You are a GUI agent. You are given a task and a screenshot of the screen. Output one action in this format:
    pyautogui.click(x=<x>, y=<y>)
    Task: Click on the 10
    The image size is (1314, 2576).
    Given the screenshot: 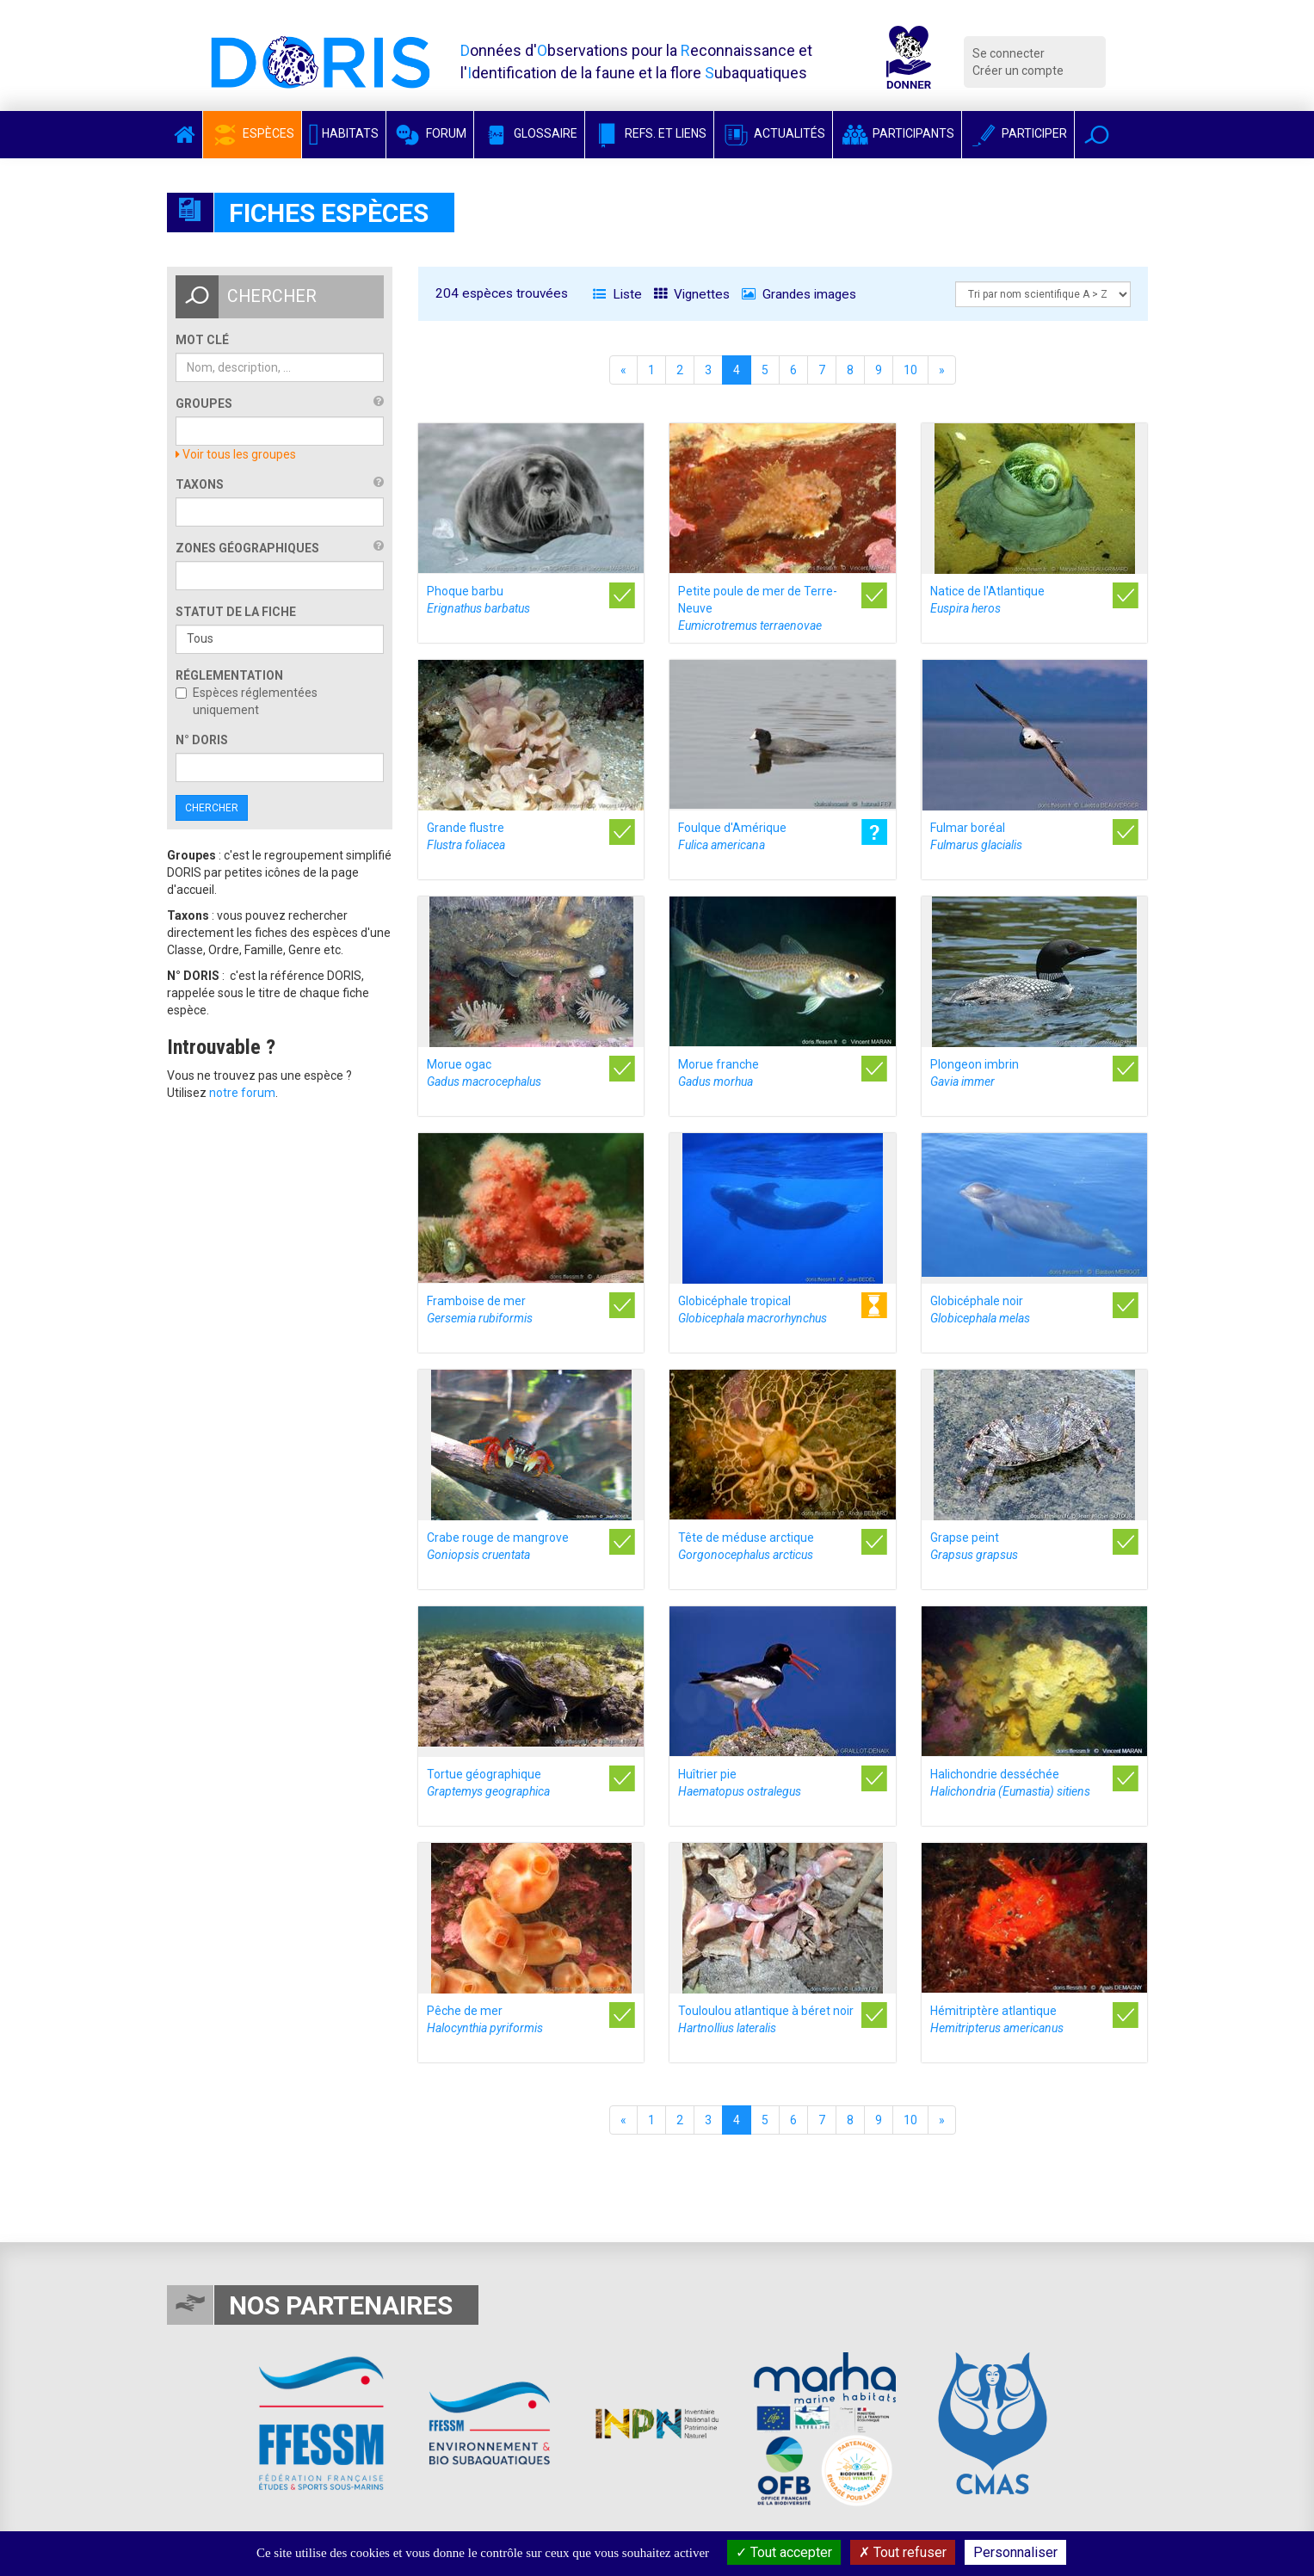 What is the action you would take?
    pyautogui.click(x=910, y=370)
    